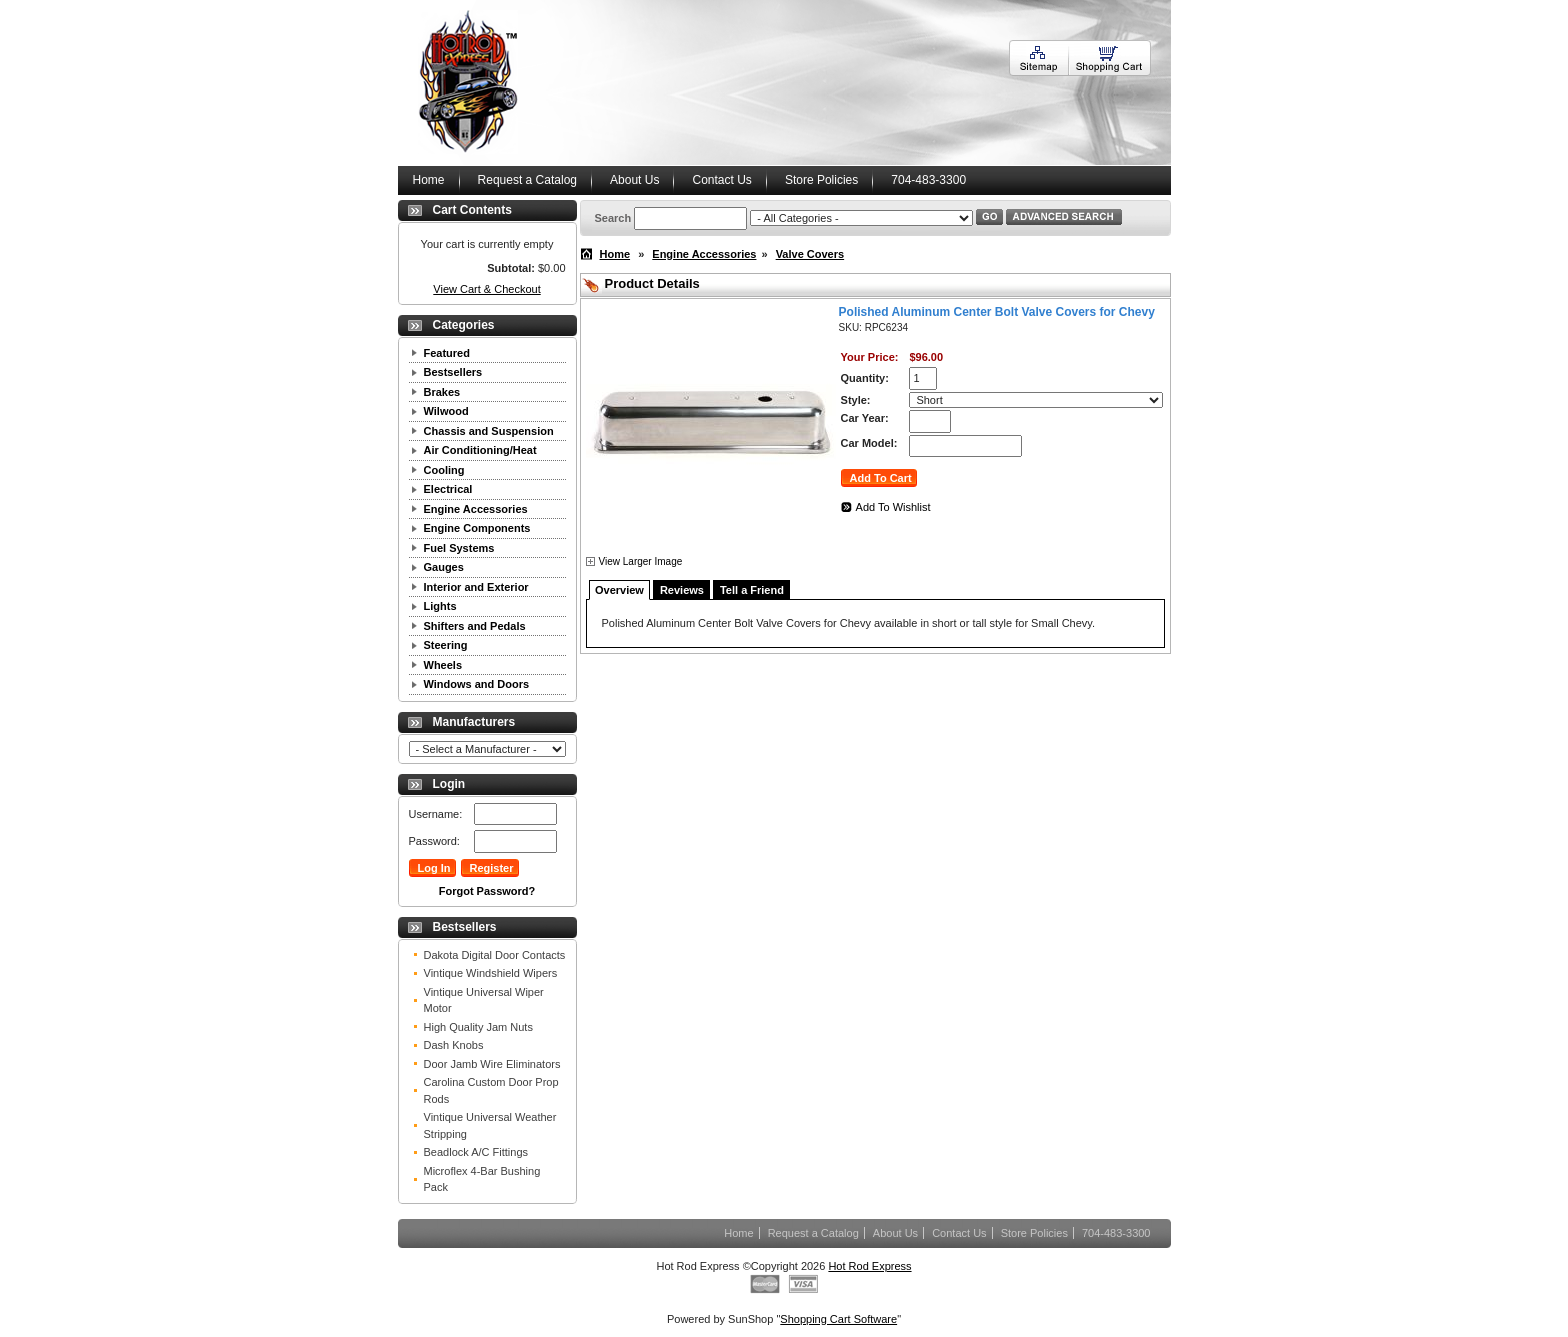 The image size is (1568, 1337). I want to click on Dakota Digital Door Contacts, so click(495, 955).